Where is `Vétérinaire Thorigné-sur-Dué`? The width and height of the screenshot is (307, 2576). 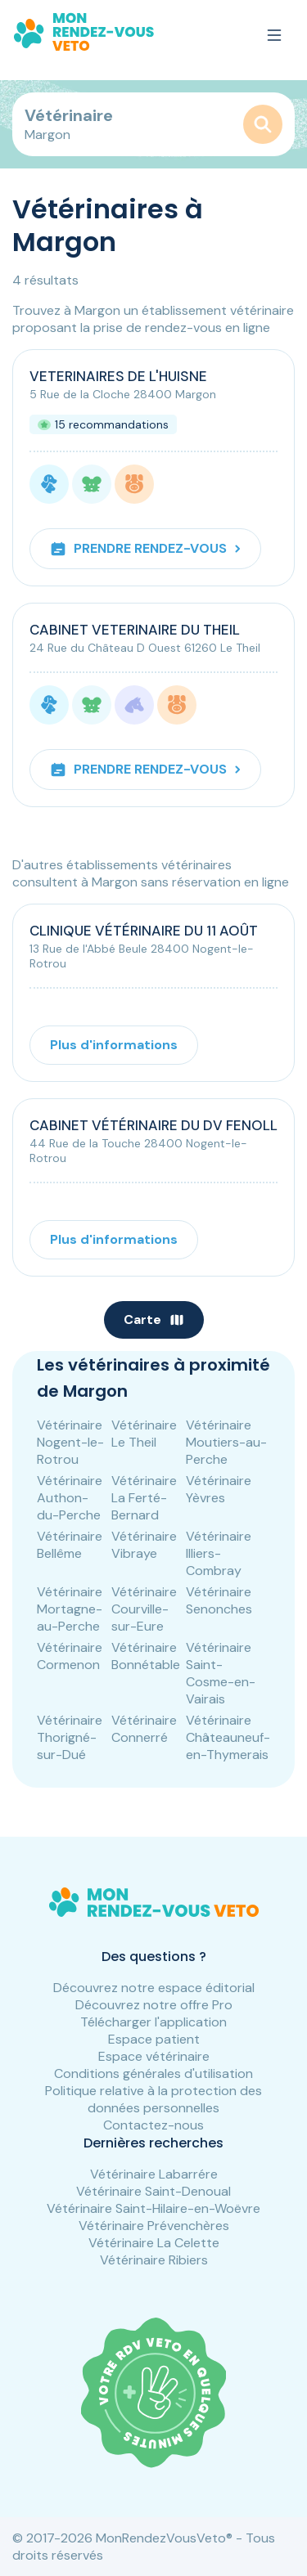 Vétérinaire Thorigné-sur-Dué is located at coordinates (69, 1737).